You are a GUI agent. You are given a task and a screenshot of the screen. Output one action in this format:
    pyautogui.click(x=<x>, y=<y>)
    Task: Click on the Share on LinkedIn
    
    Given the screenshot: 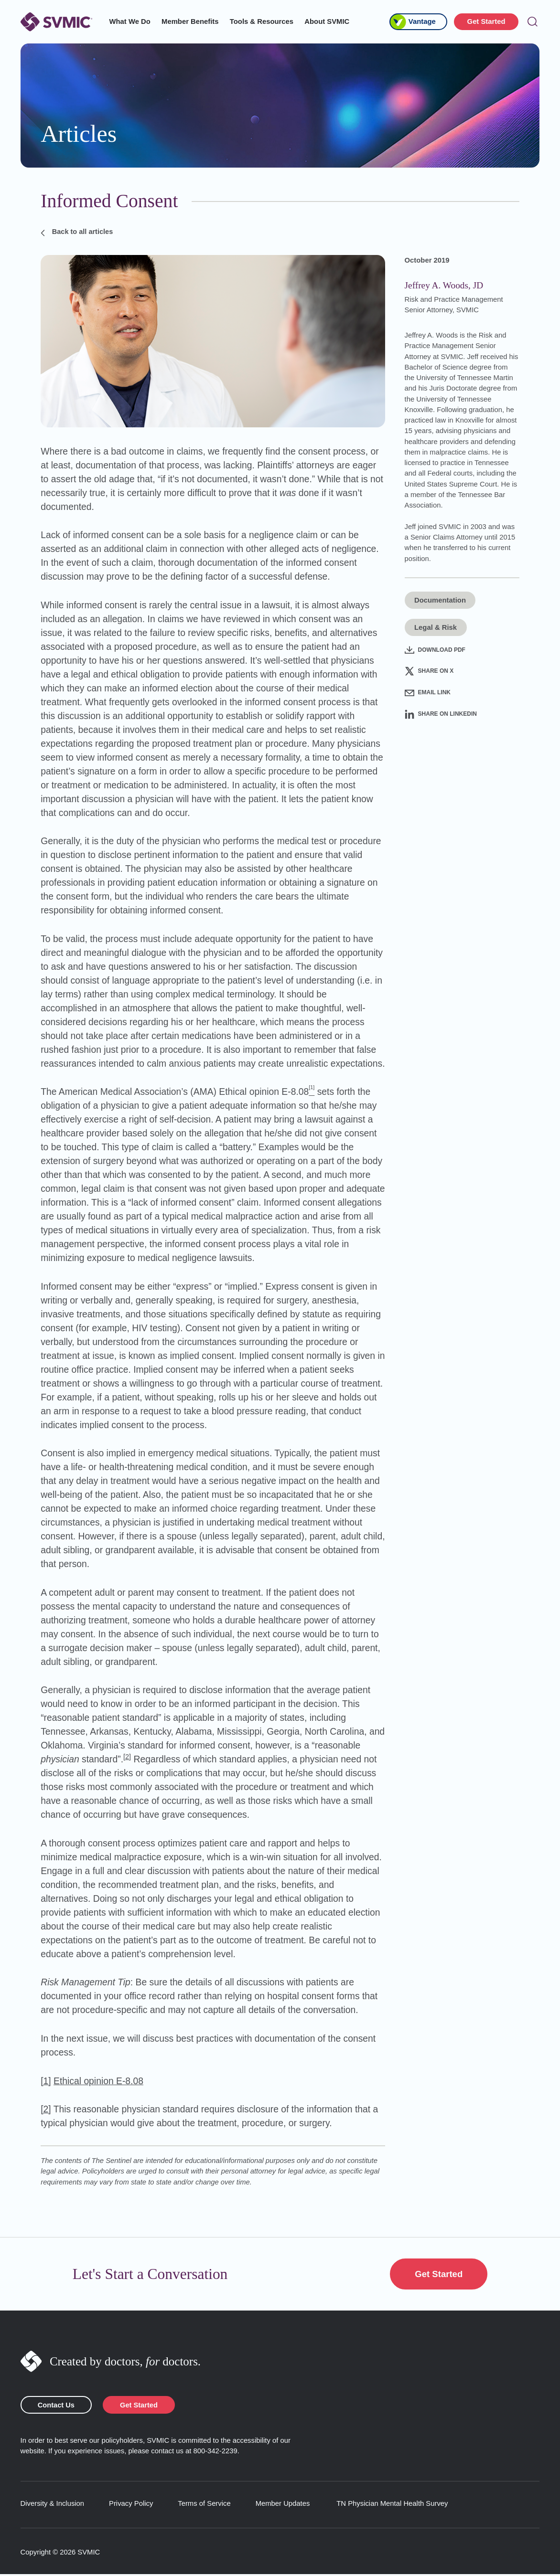 What is the action you would take?
    pyautogui.click(x=441, y=714)
    